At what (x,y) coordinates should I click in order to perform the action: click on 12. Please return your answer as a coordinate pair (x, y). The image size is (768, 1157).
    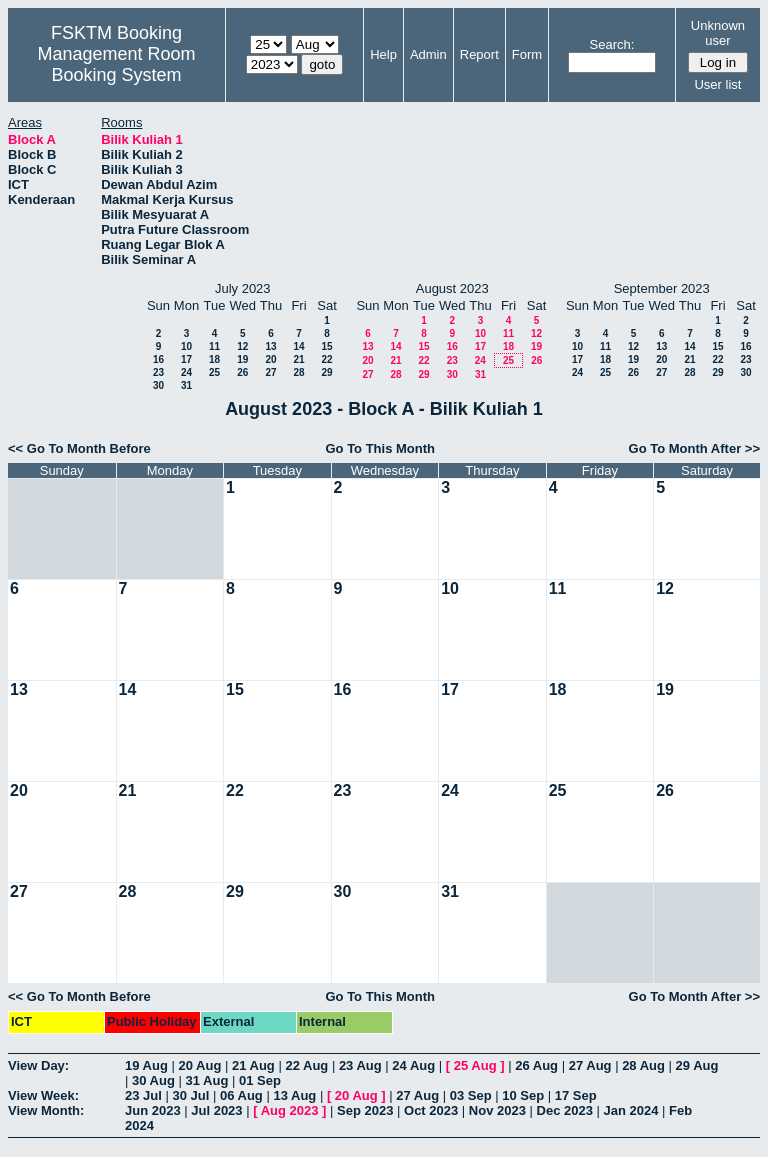
    Looking at the image, I should click on (242, 346).